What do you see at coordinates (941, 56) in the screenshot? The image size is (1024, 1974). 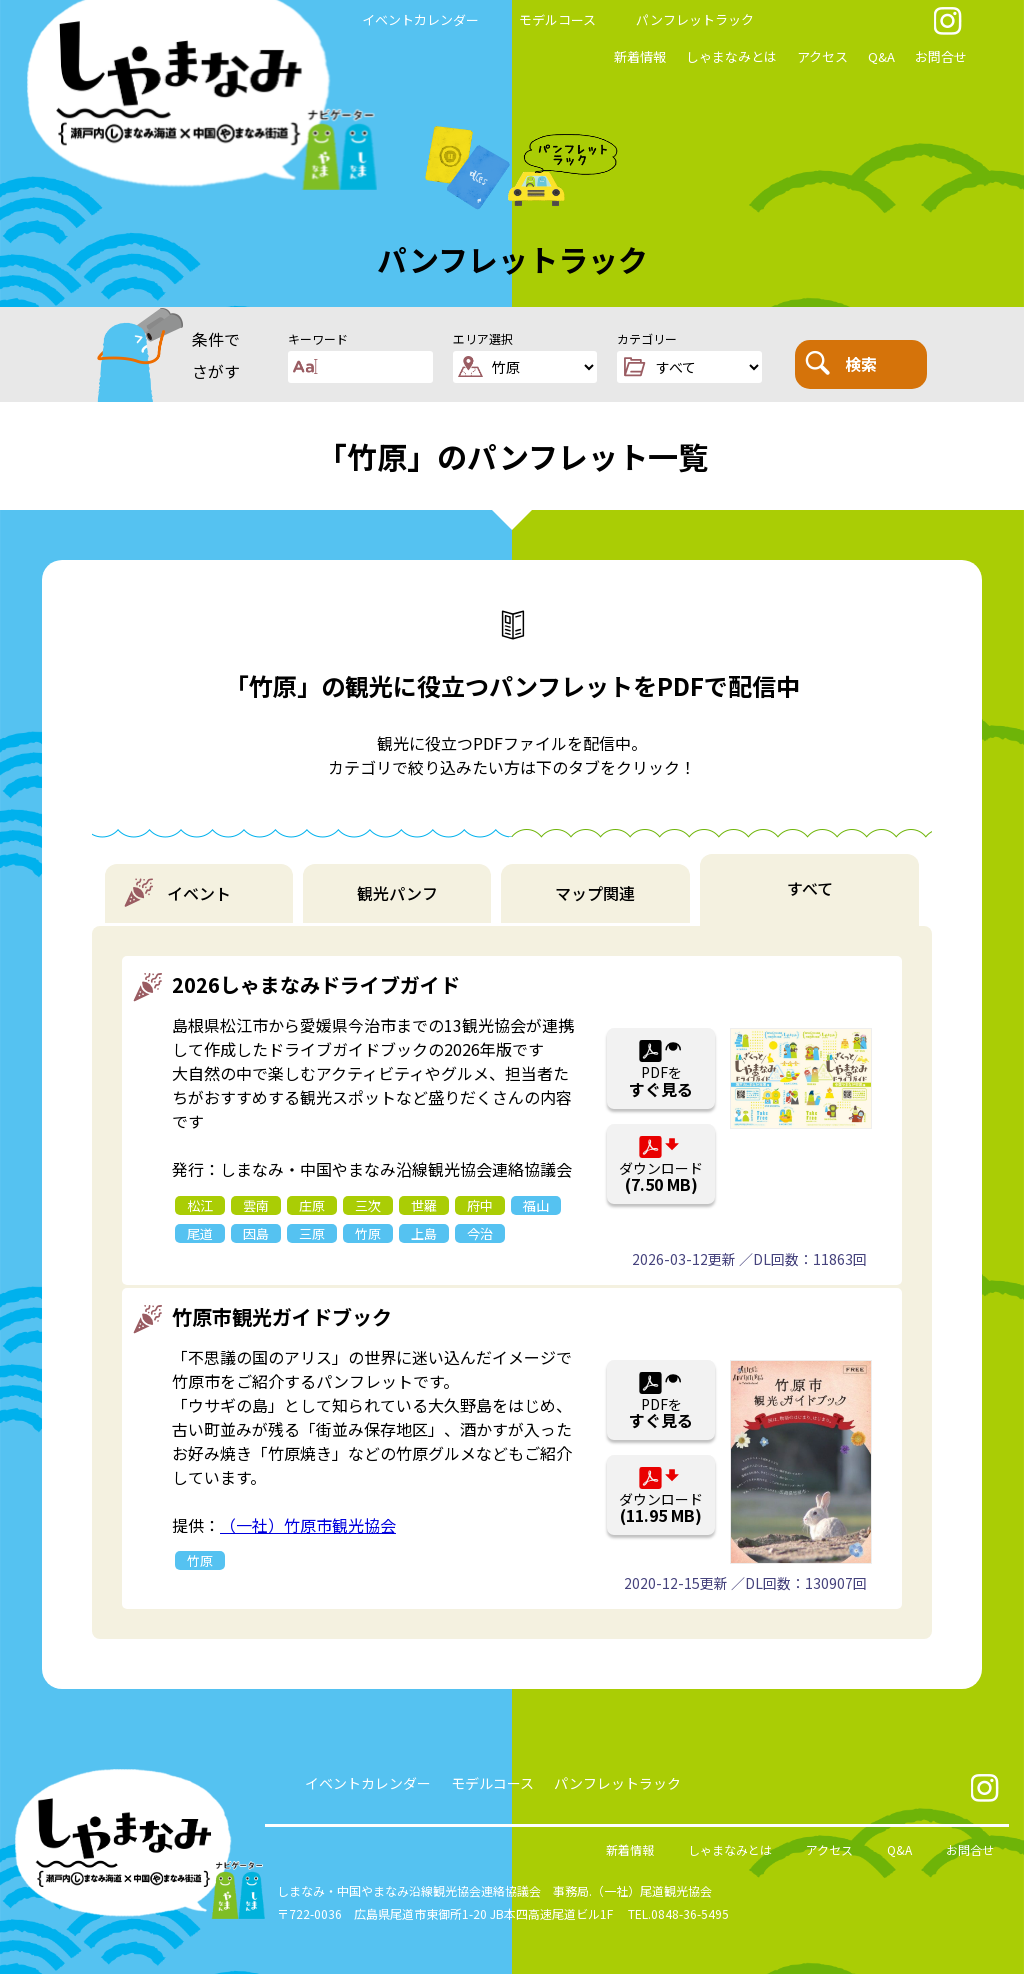 I see `お問合せ` at bounding box center [941, 56].